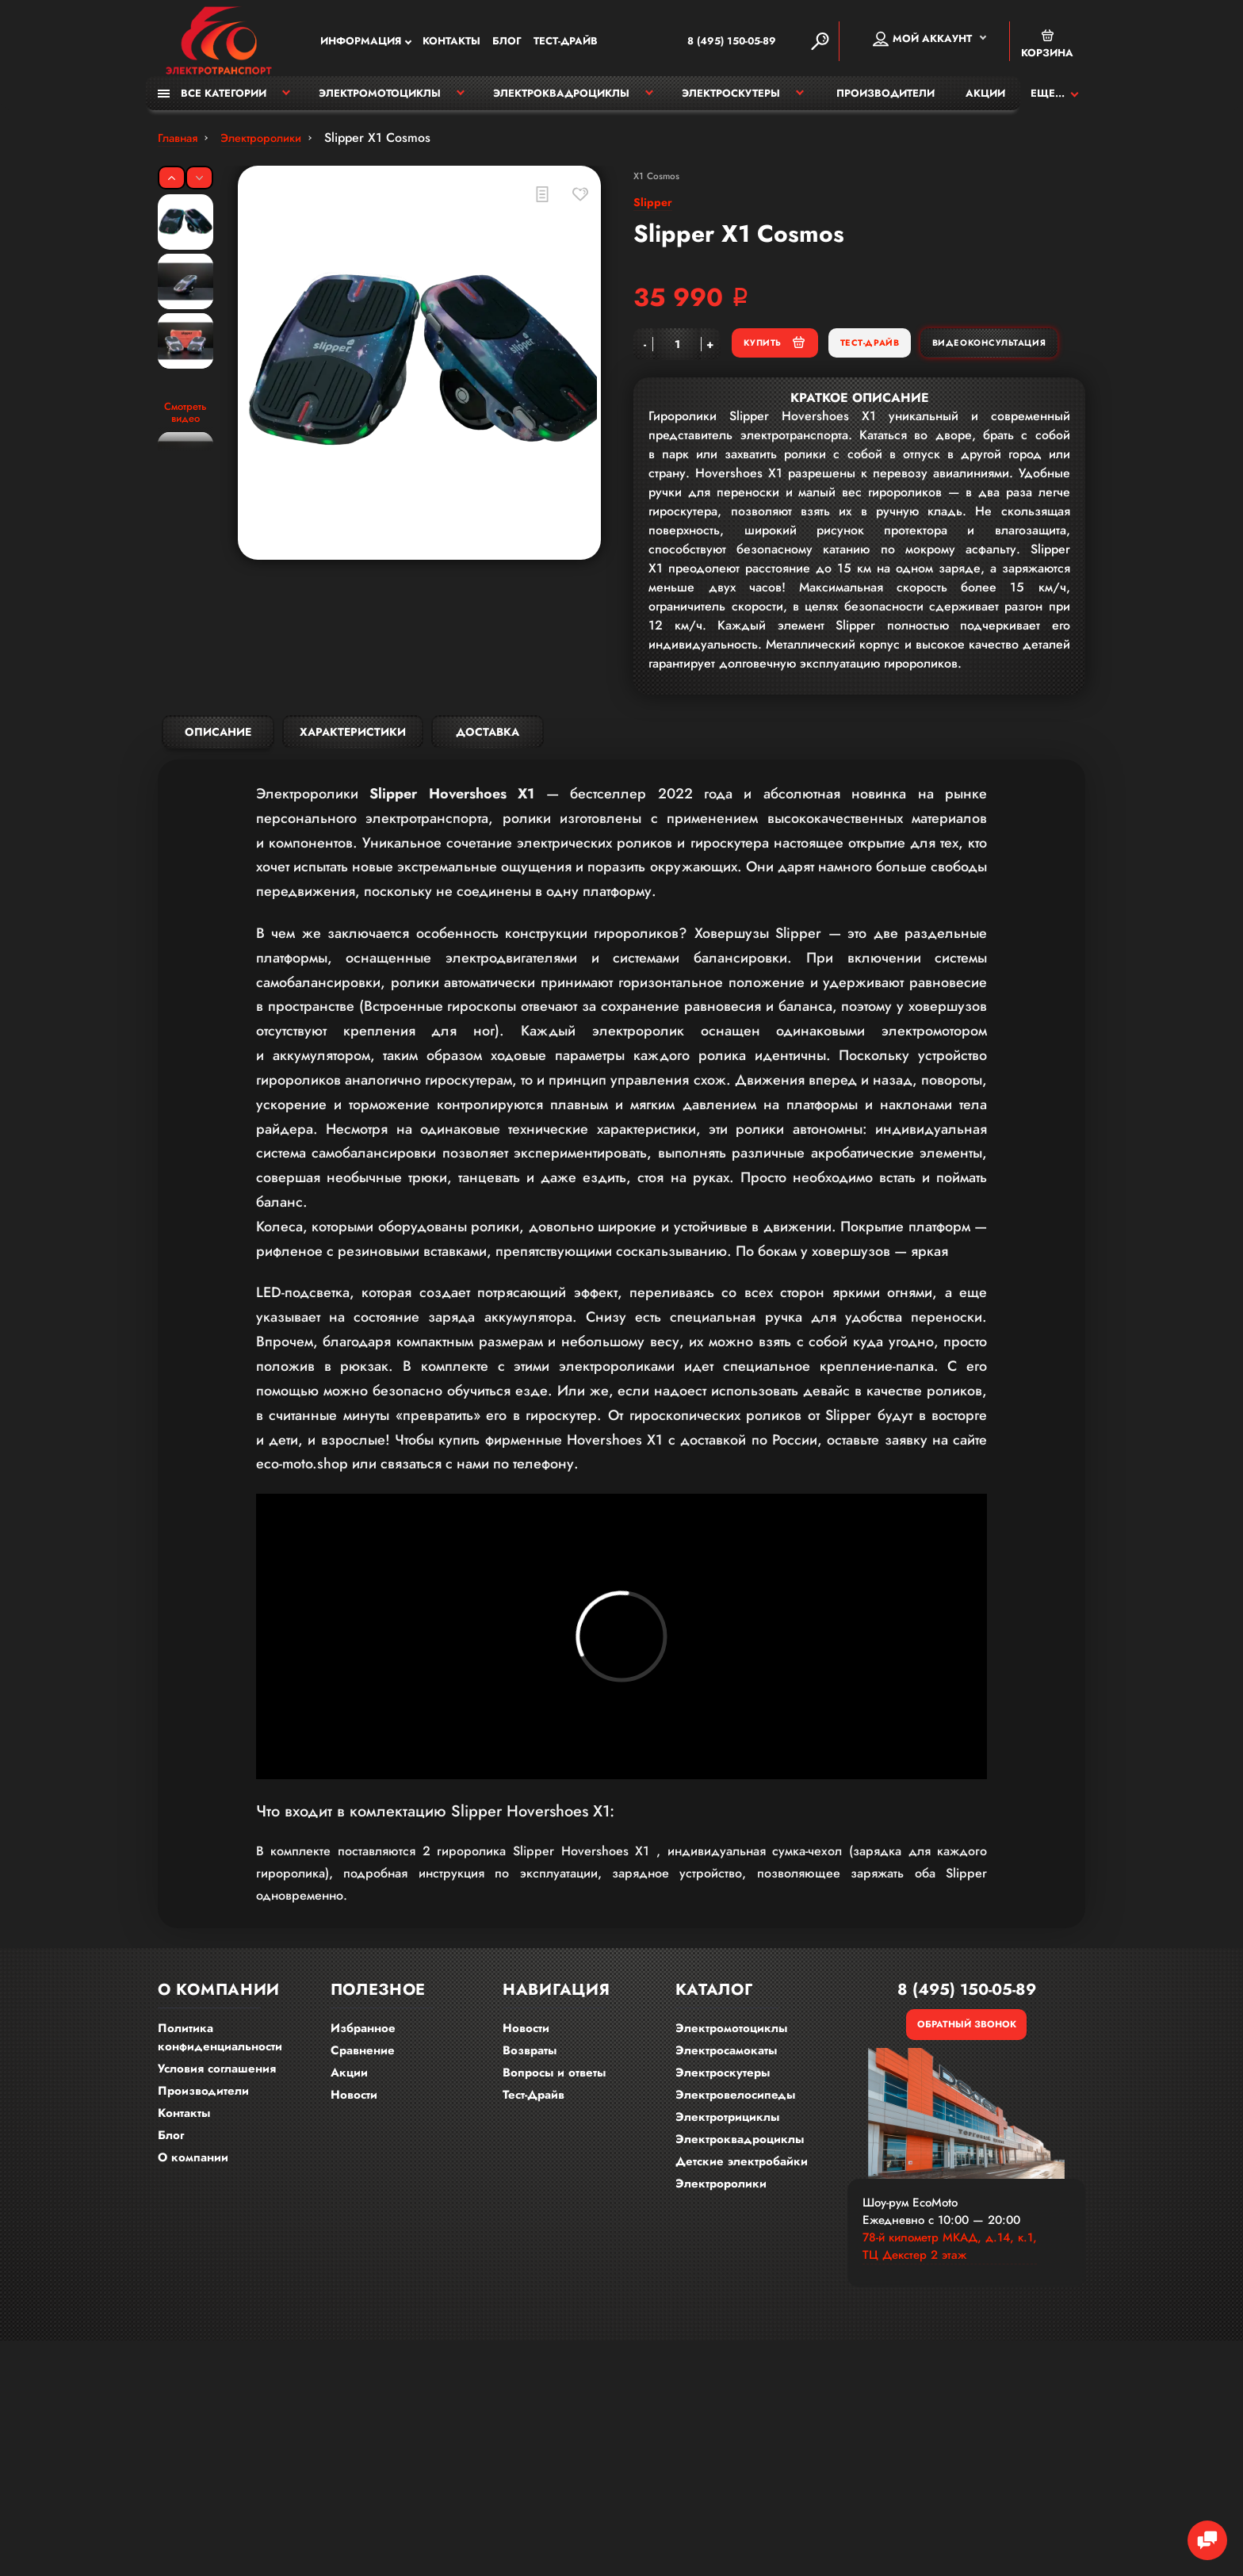 The image size is (1243, 2576). What do you see at coordinates (451, 43) in the screenshot?
I see `Контакты` at bounding box center [451, 43].